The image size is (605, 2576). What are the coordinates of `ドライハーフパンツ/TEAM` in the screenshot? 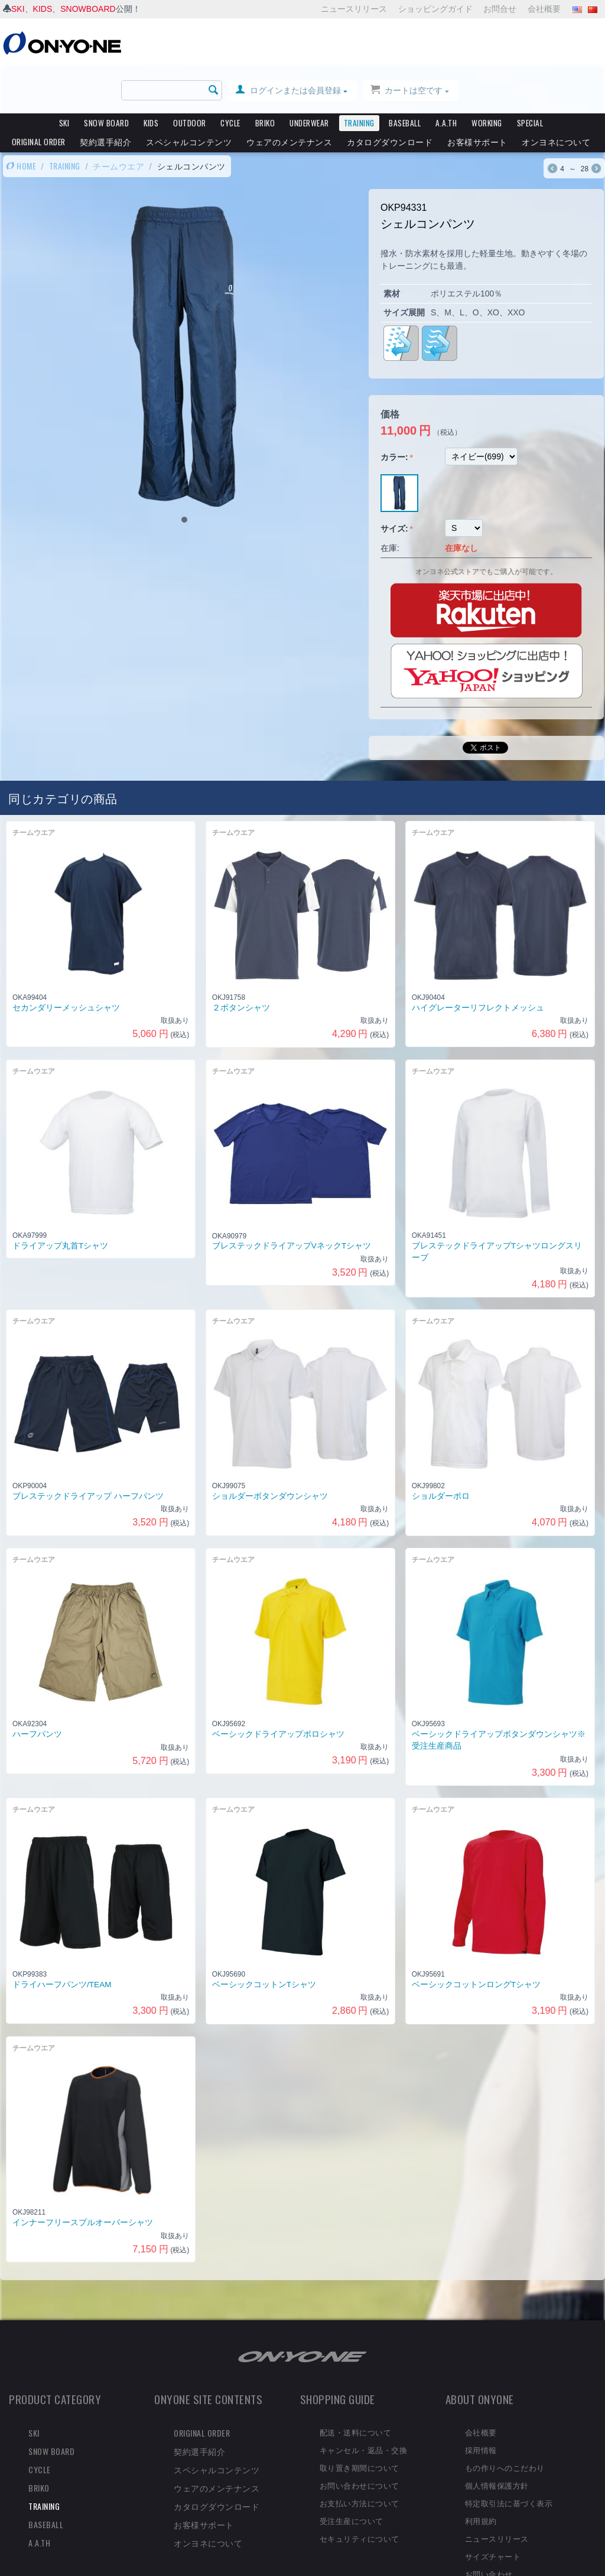 It's located at (62, 1937).